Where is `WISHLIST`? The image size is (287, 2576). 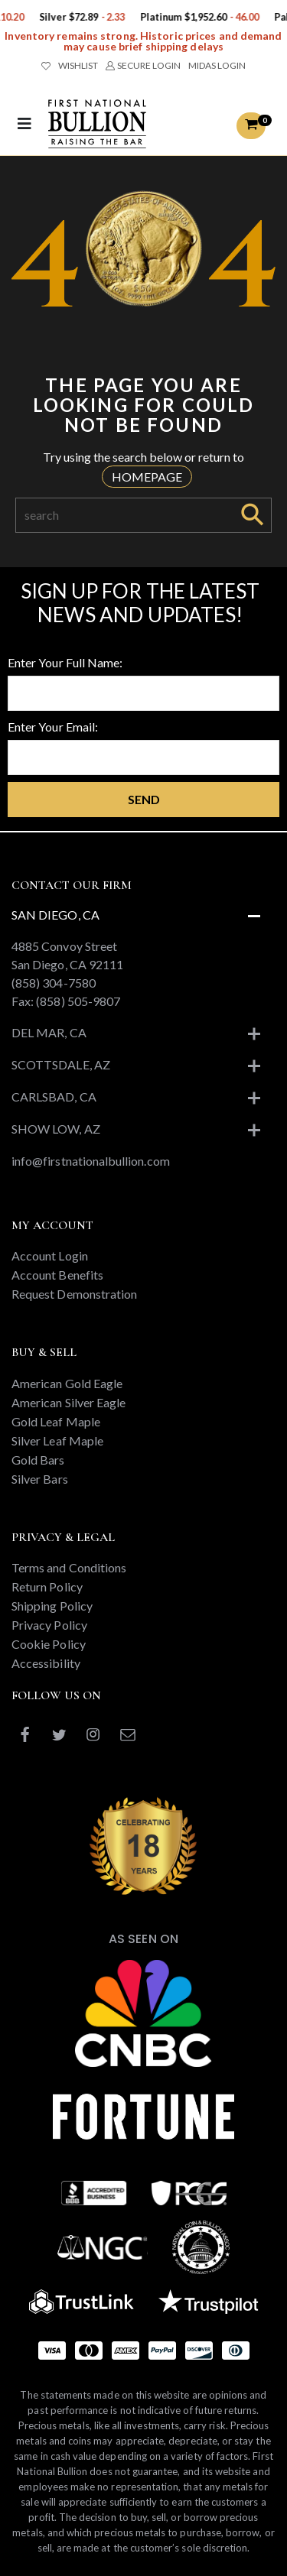
WISHLIST is located at coordinates (69, 65).